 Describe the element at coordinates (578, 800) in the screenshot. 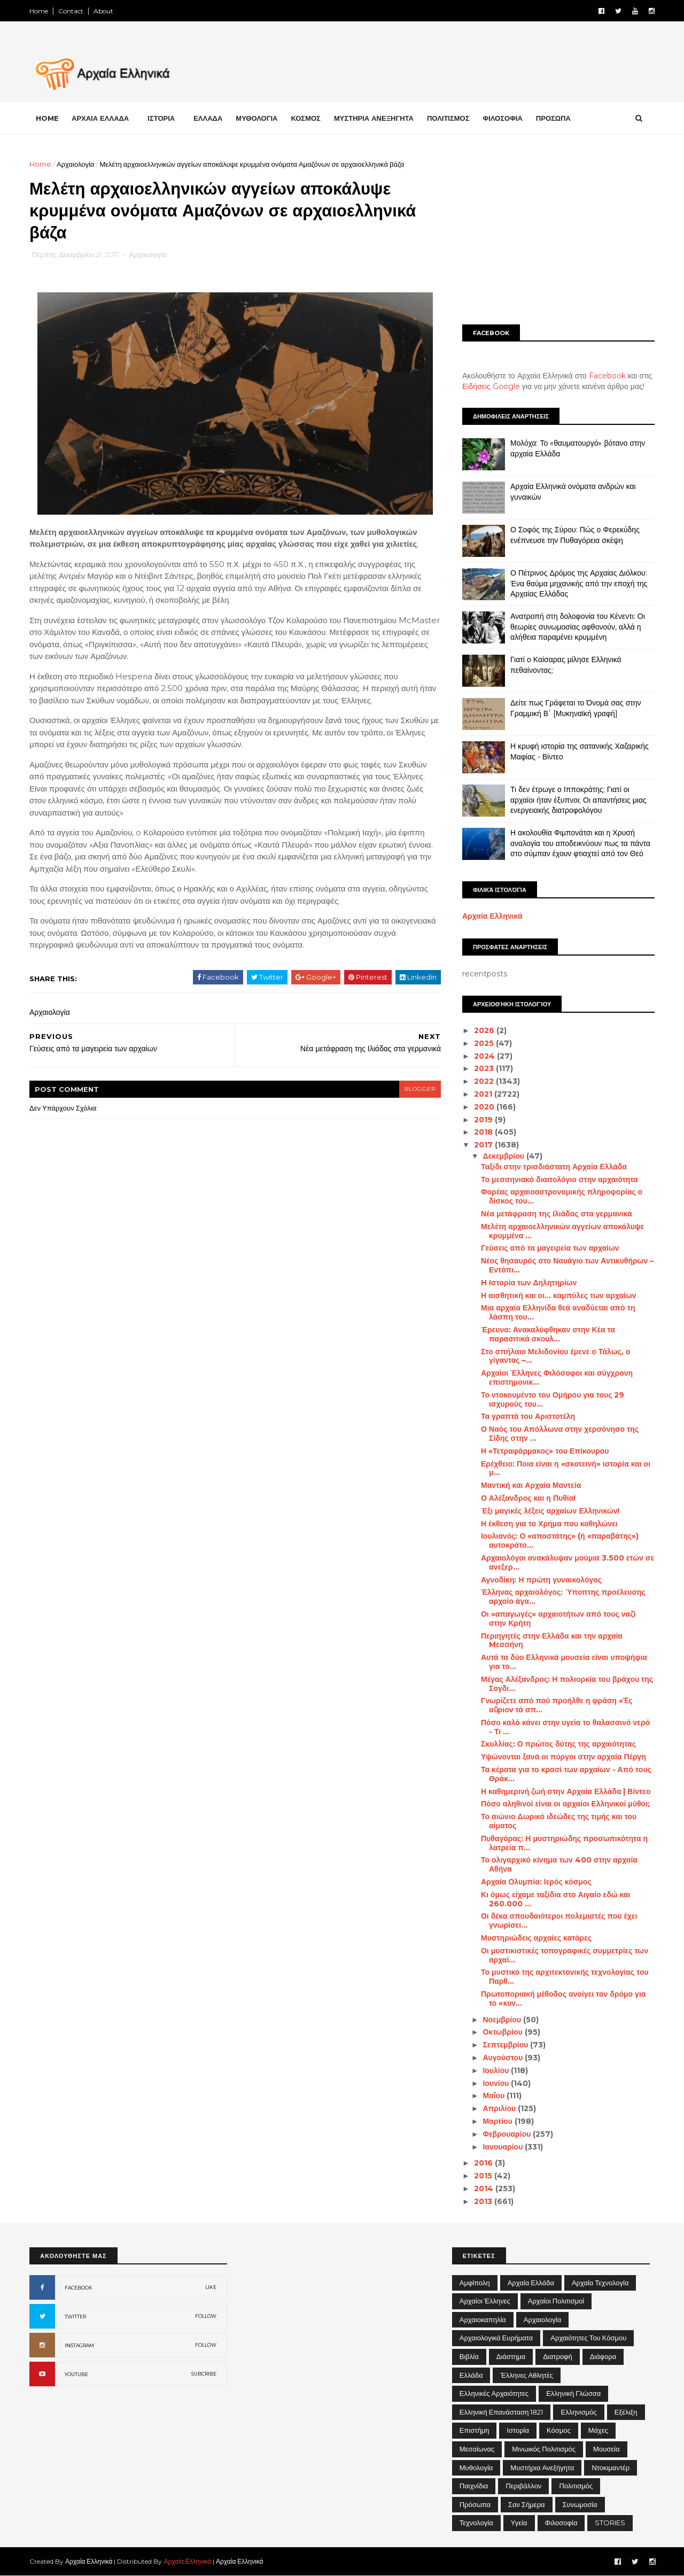

I see `Τι δεν έτρωγε ο Ιπποκράτης; Γιατί οι αρχαίοι ήταν έξυπνοι; Οι απαντήσεις μιας ενεργειακής διατροφολόγου` at that location.